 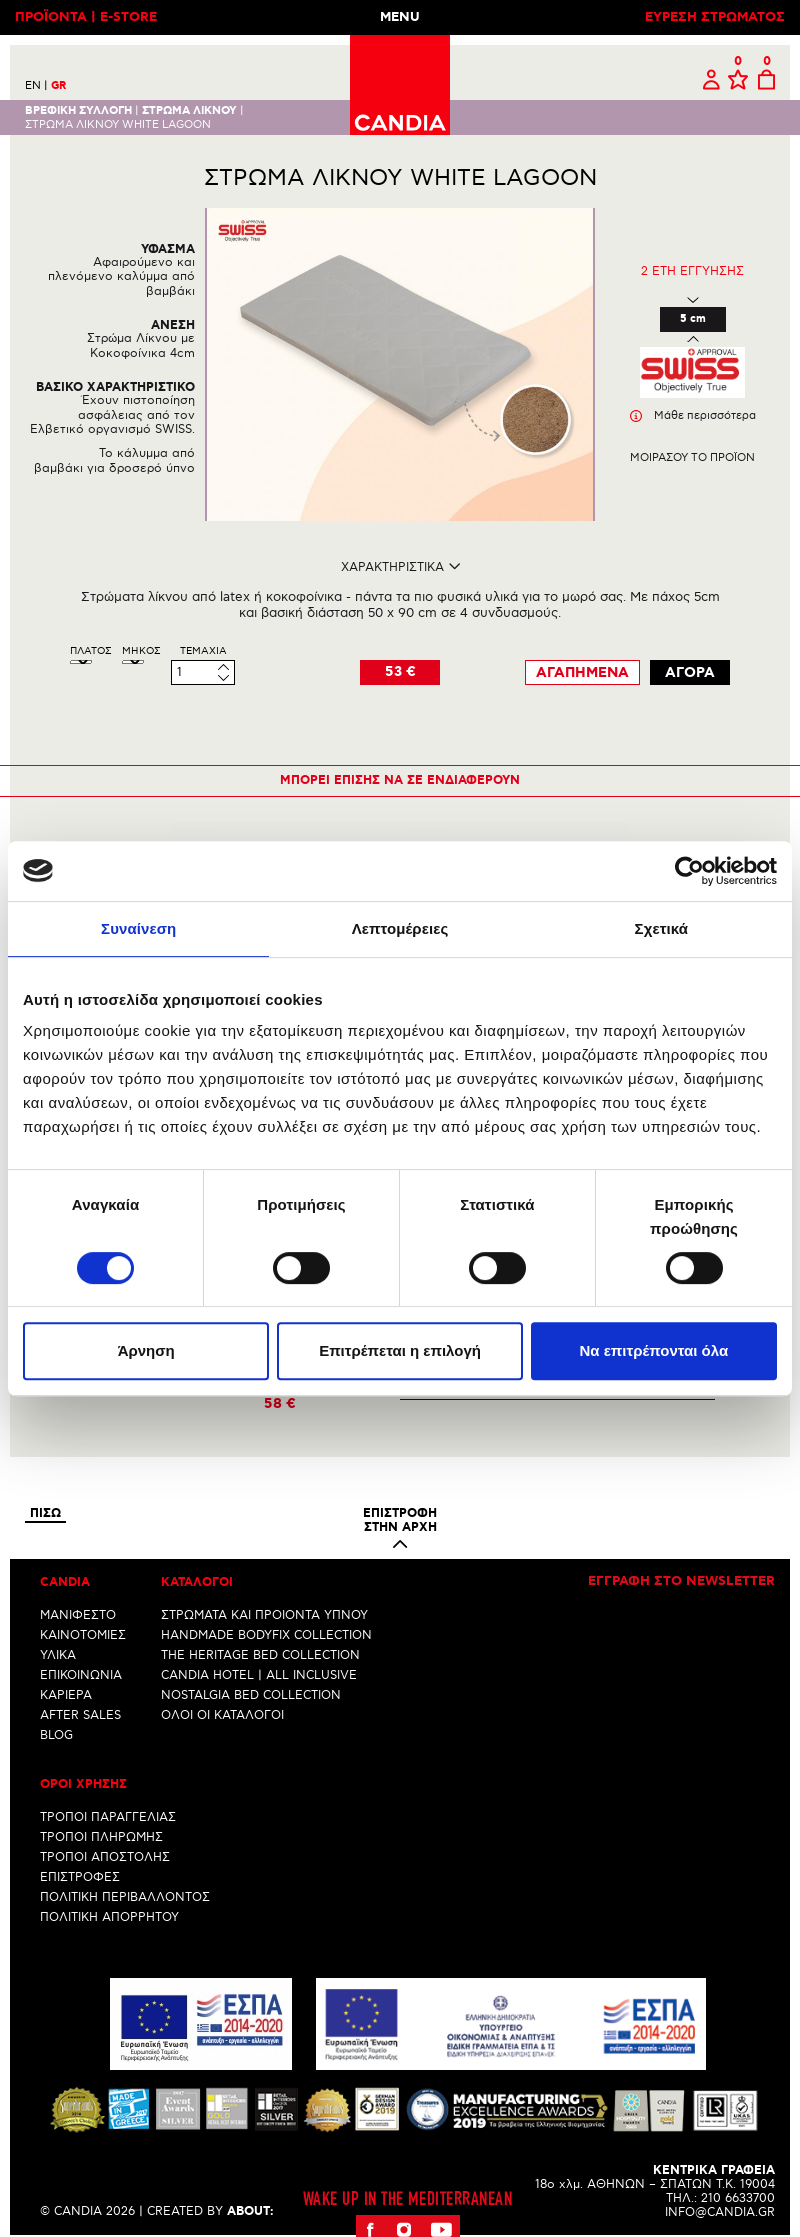 I want to click on ΚΑΙΝΟΤΟΜΙΕΣ, so click(x=83, y=1635).